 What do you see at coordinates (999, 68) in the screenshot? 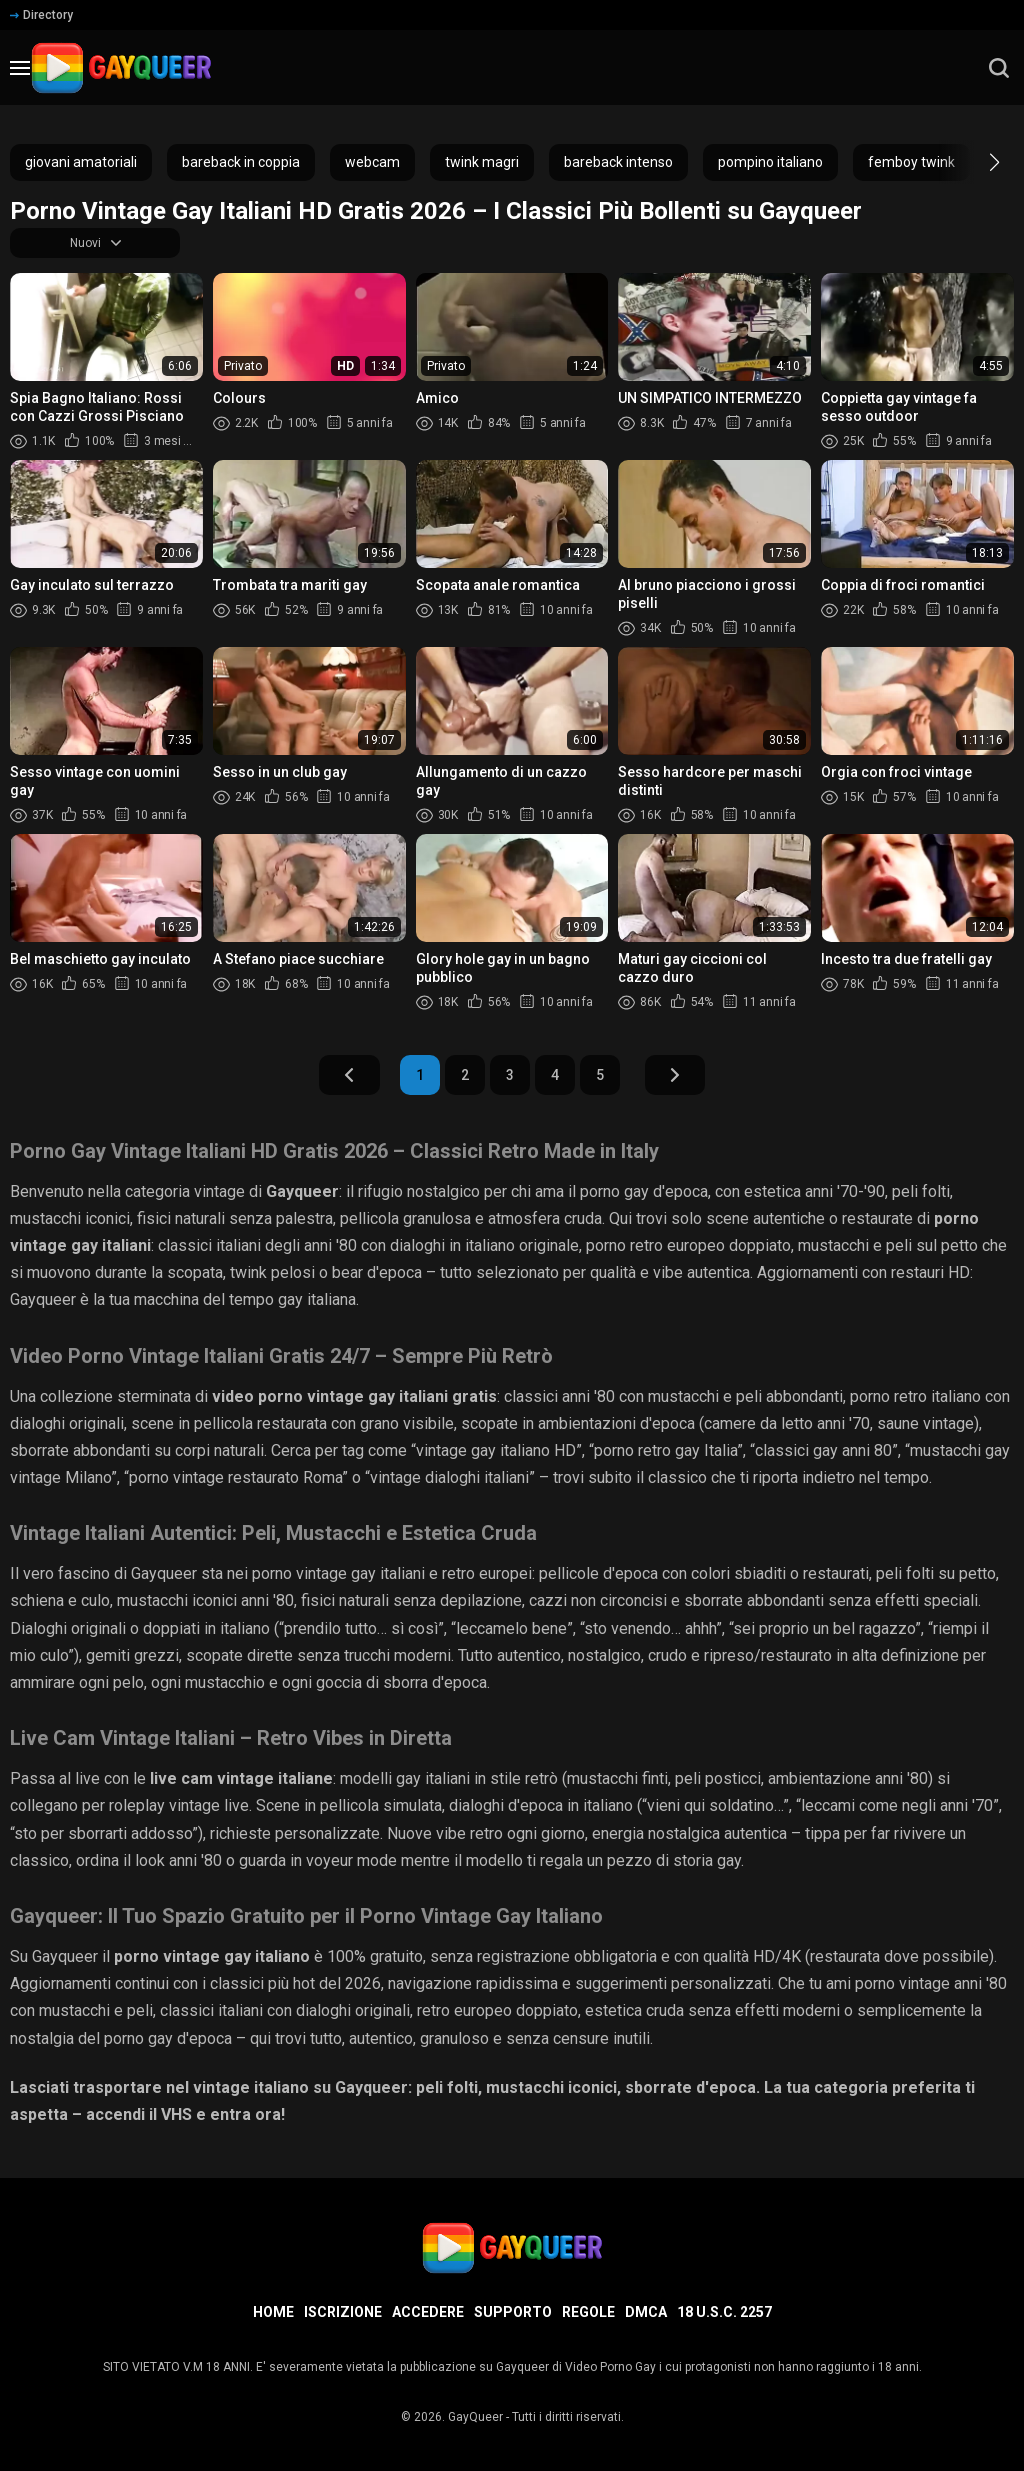
I see `[search]` at bounding box center [999, 68].